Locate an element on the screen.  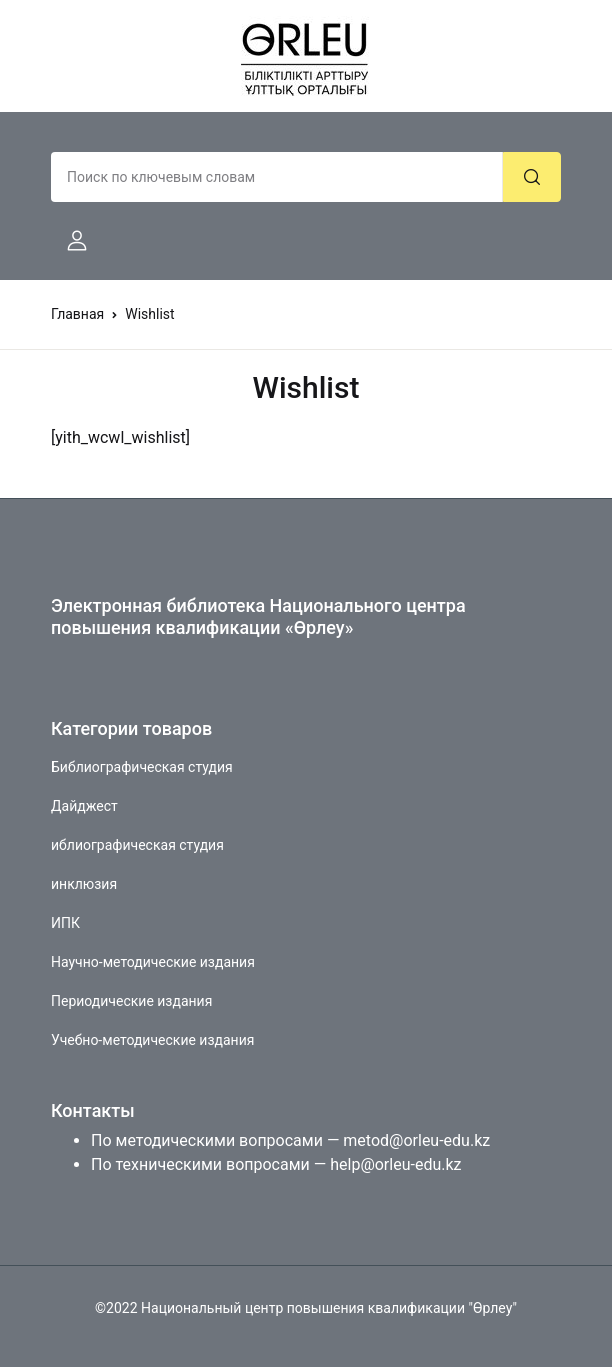
Учебно-методические издания is located at coordinates (152, 1040).